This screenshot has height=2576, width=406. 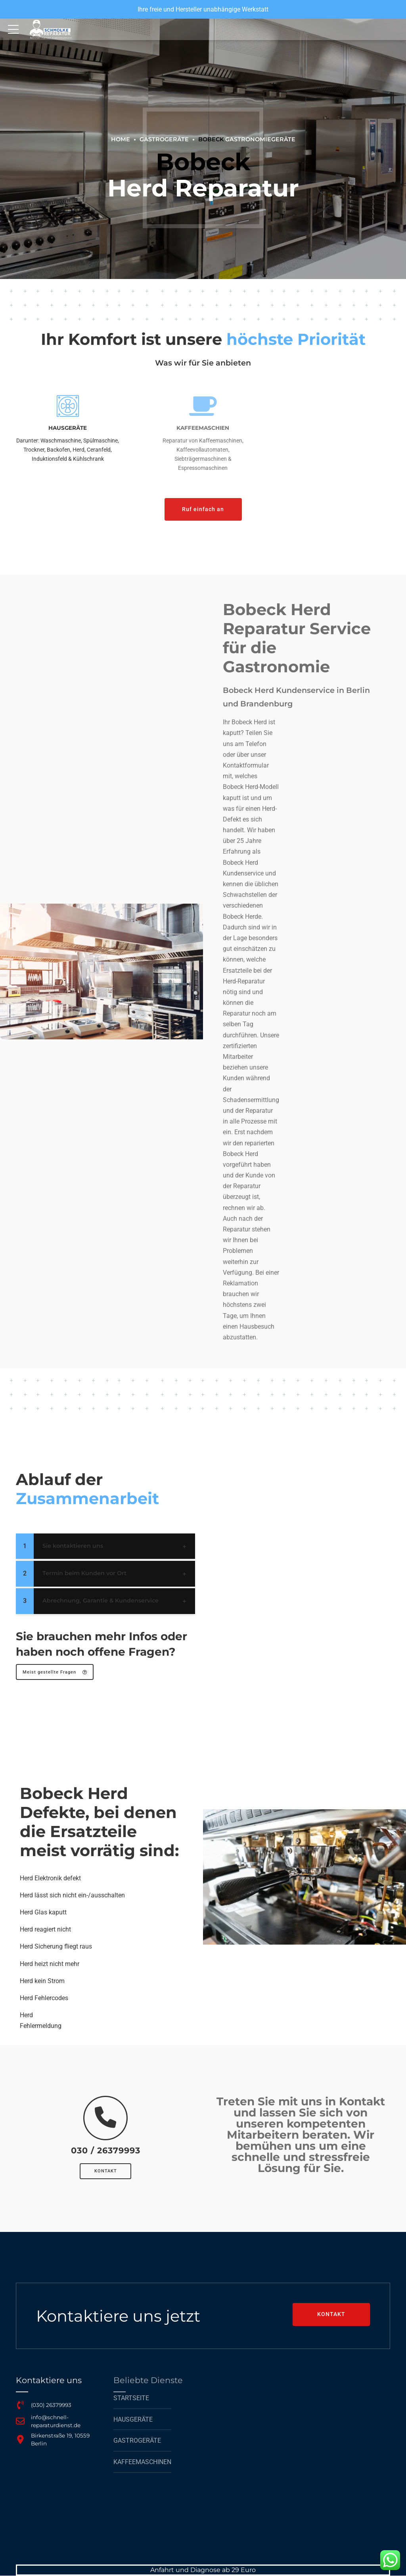 I want to click on Gastronomiegeräte, so click(x=246, y=139).